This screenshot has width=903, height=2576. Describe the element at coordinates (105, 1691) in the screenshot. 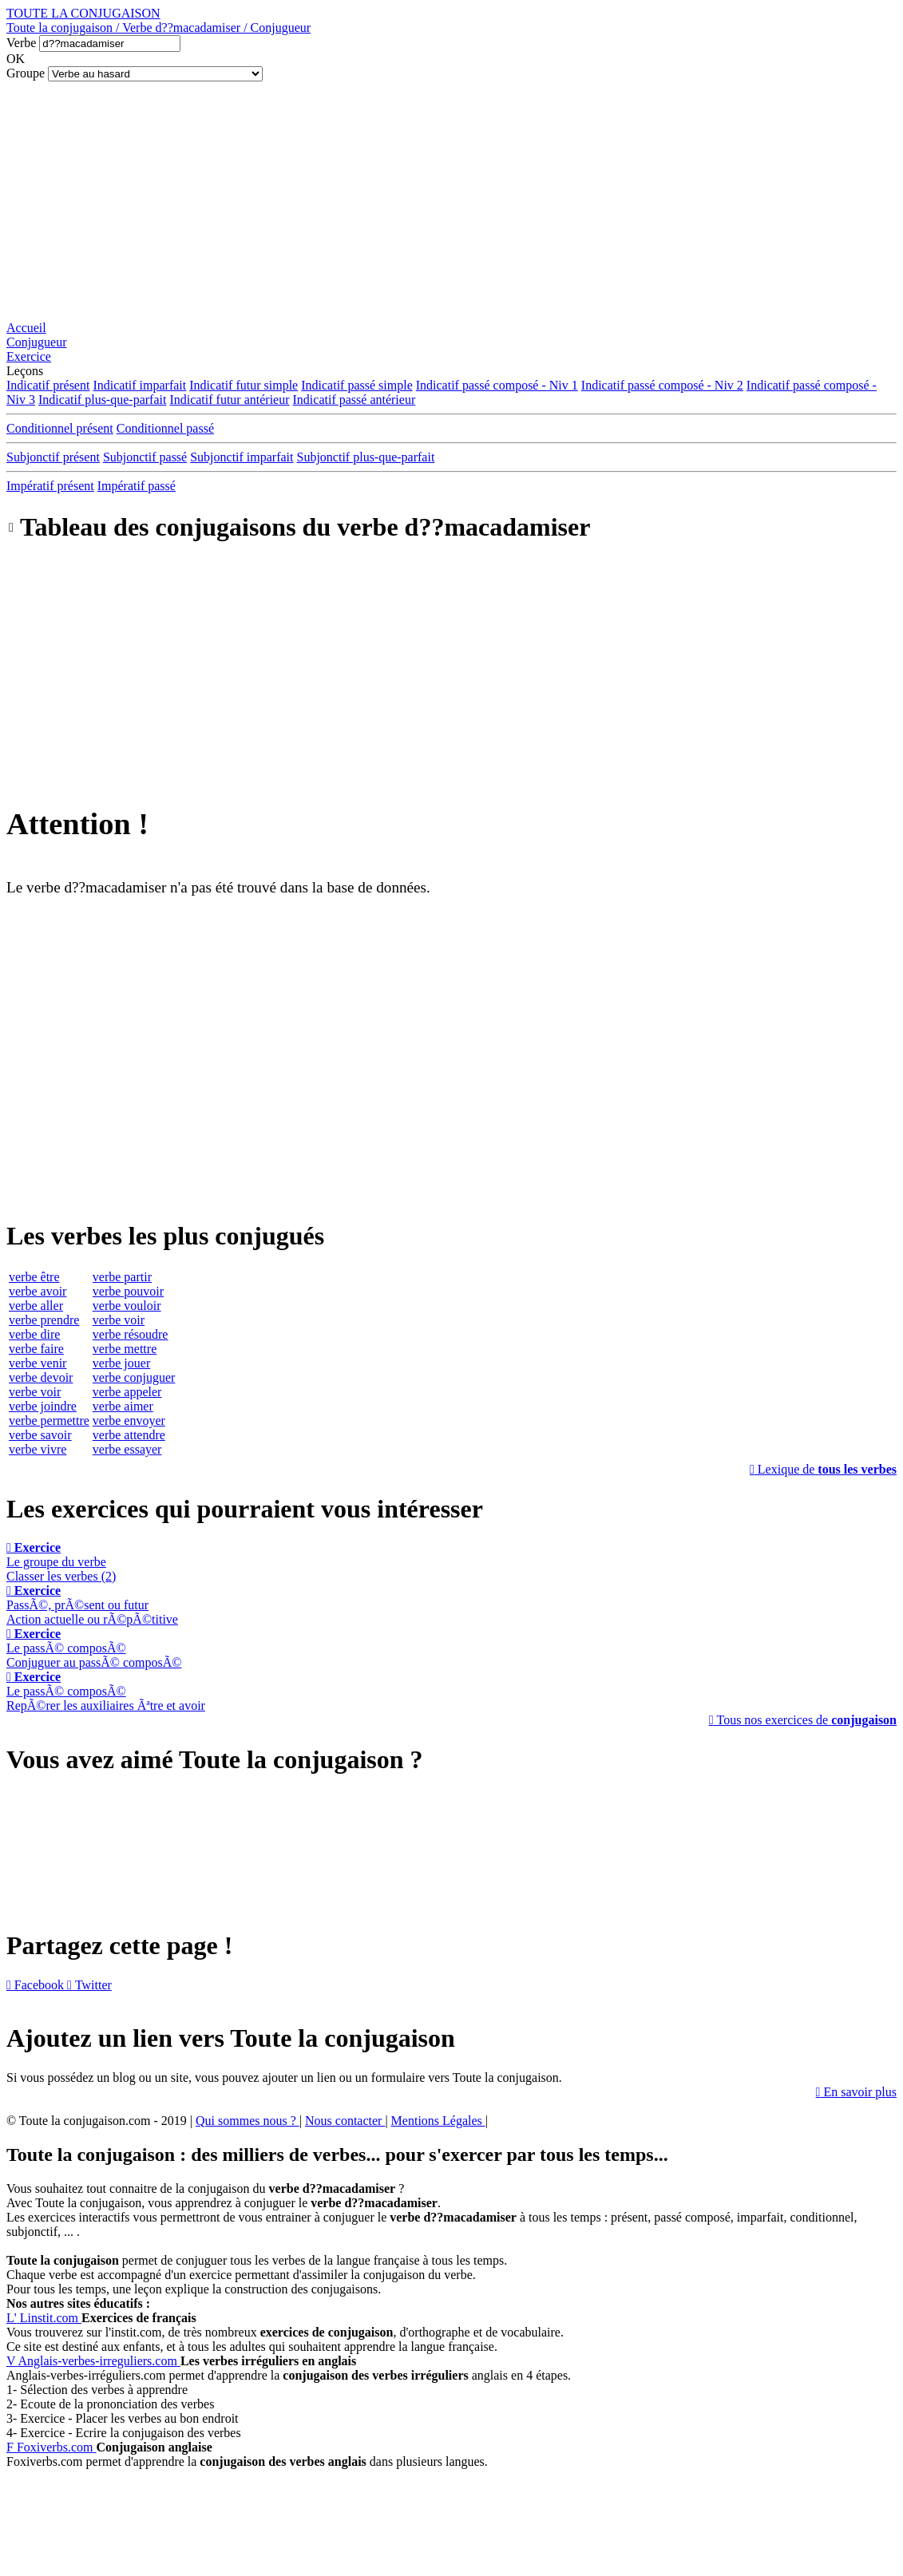

I see `Le passÃ© composÃ©RepÃ©rer les auxiliaires Ãªtre et avoir` at that location.